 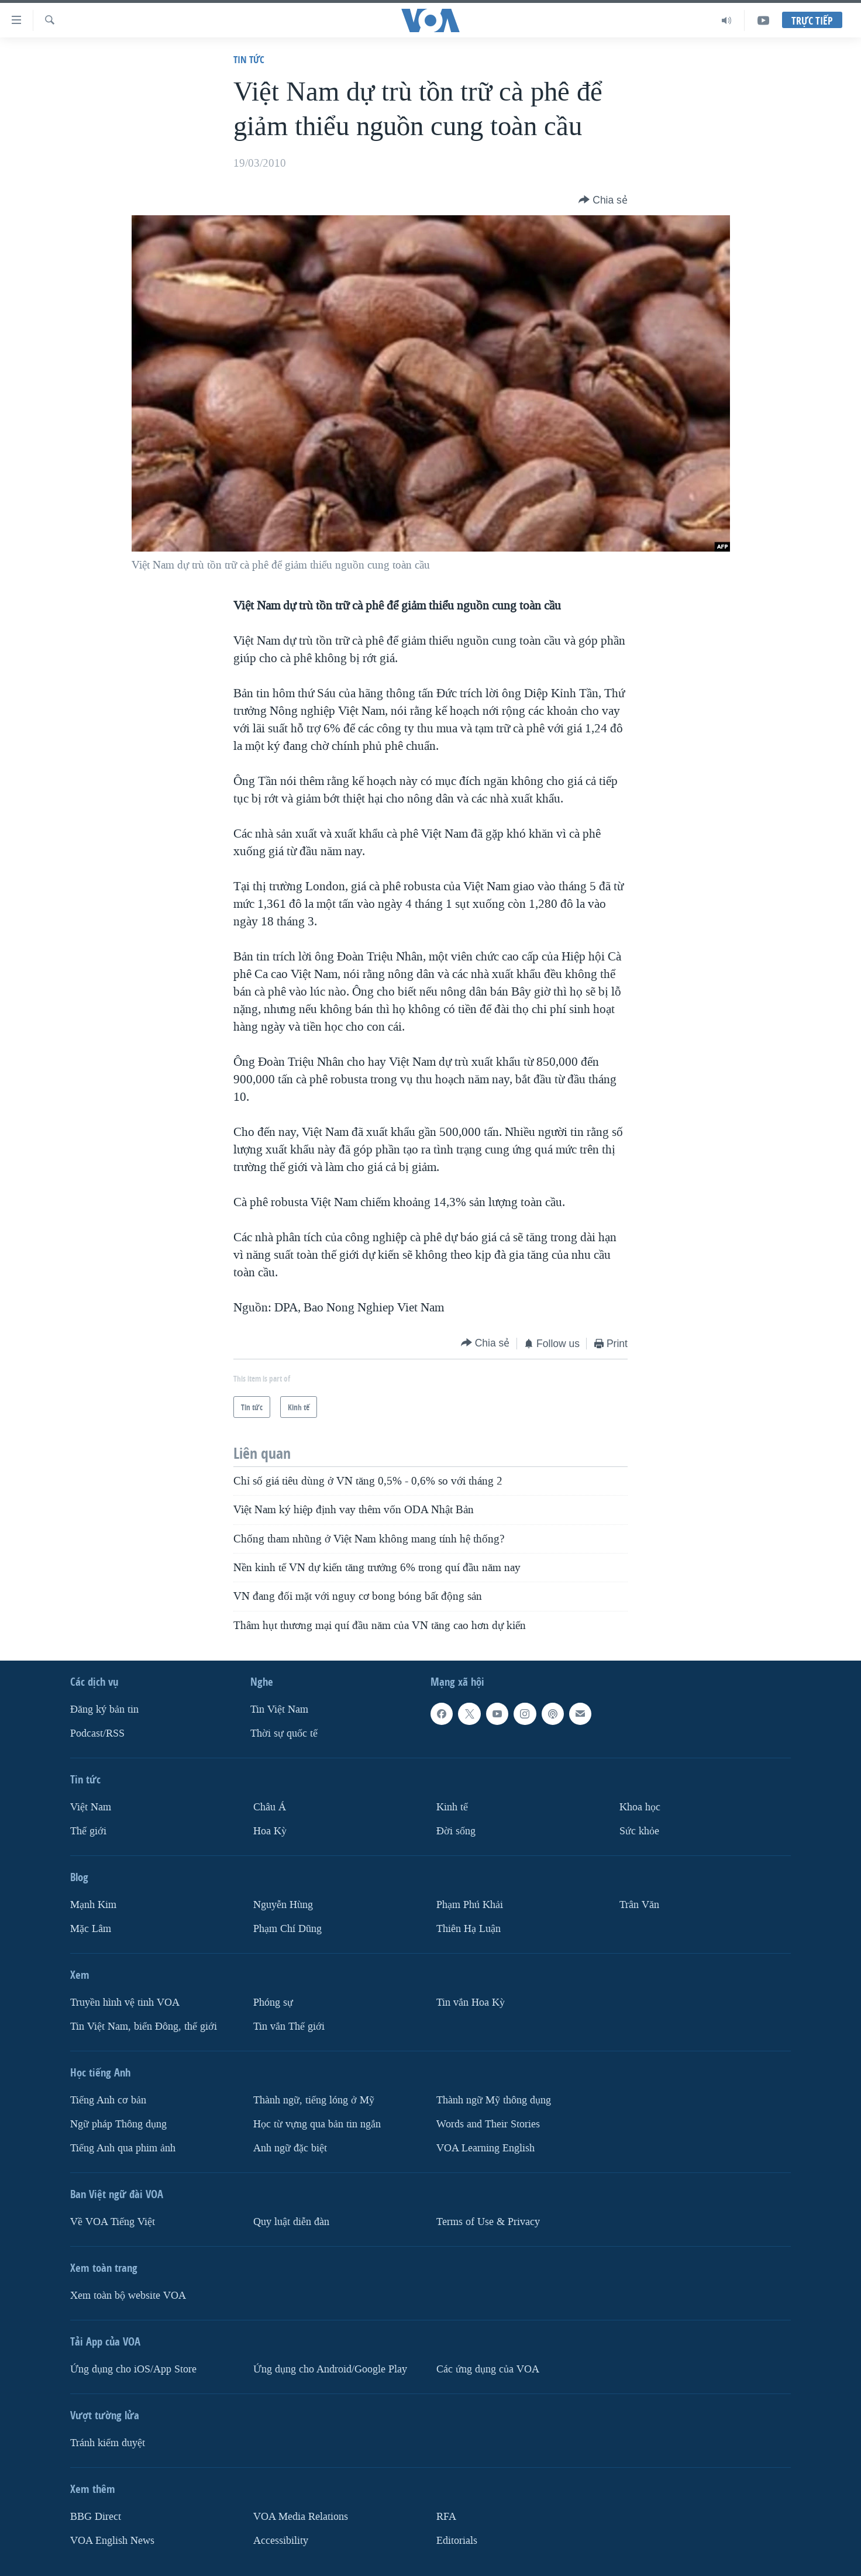 I want to click on Về VOA Tiếng Việt, so click(x=112, y=2222).